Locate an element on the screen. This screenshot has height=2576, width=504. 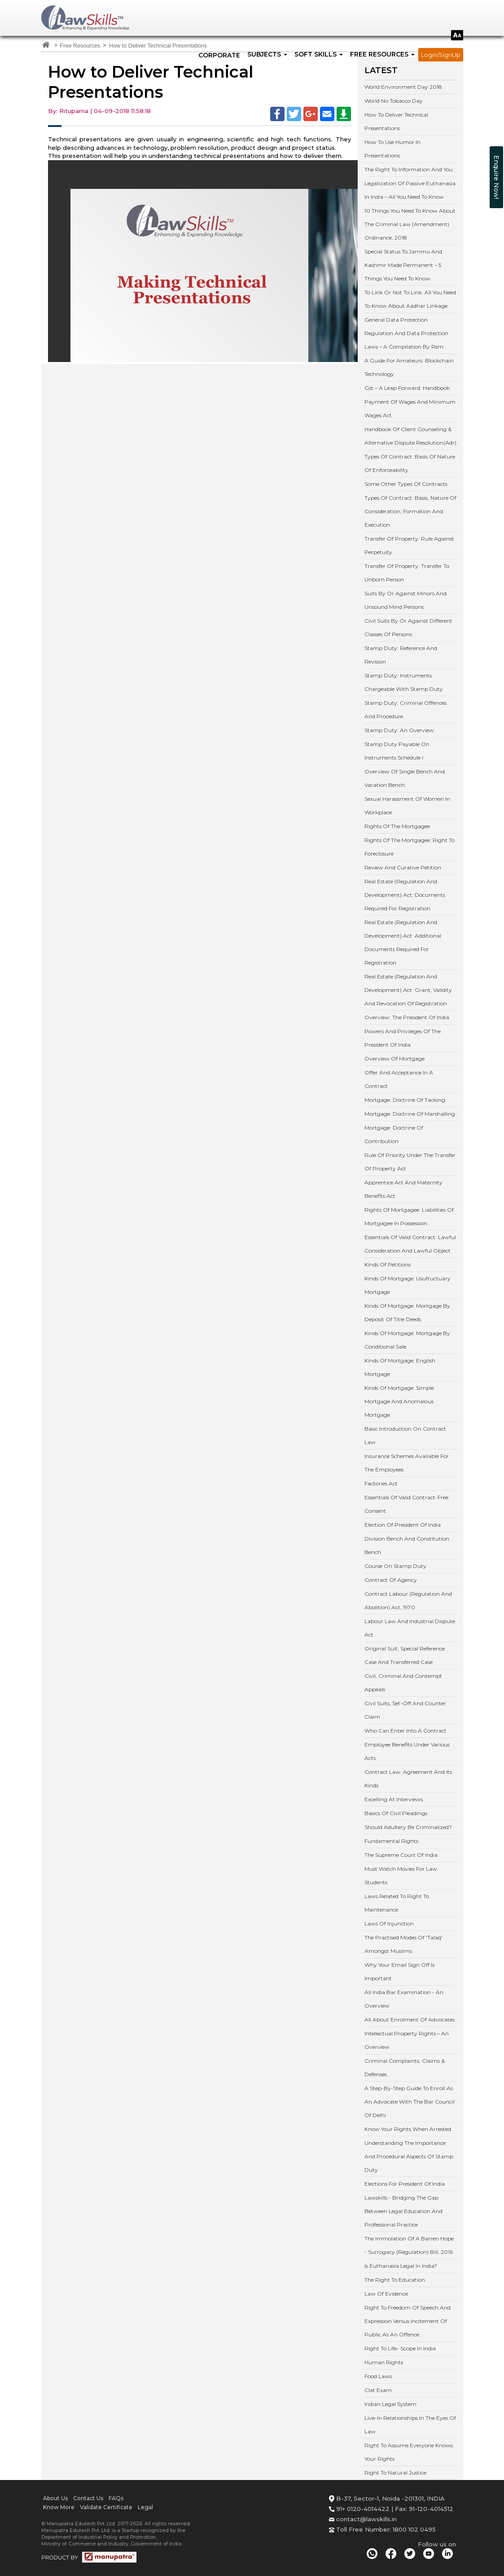
Course On Stamp Duty is located at coordinates (395, 1566).